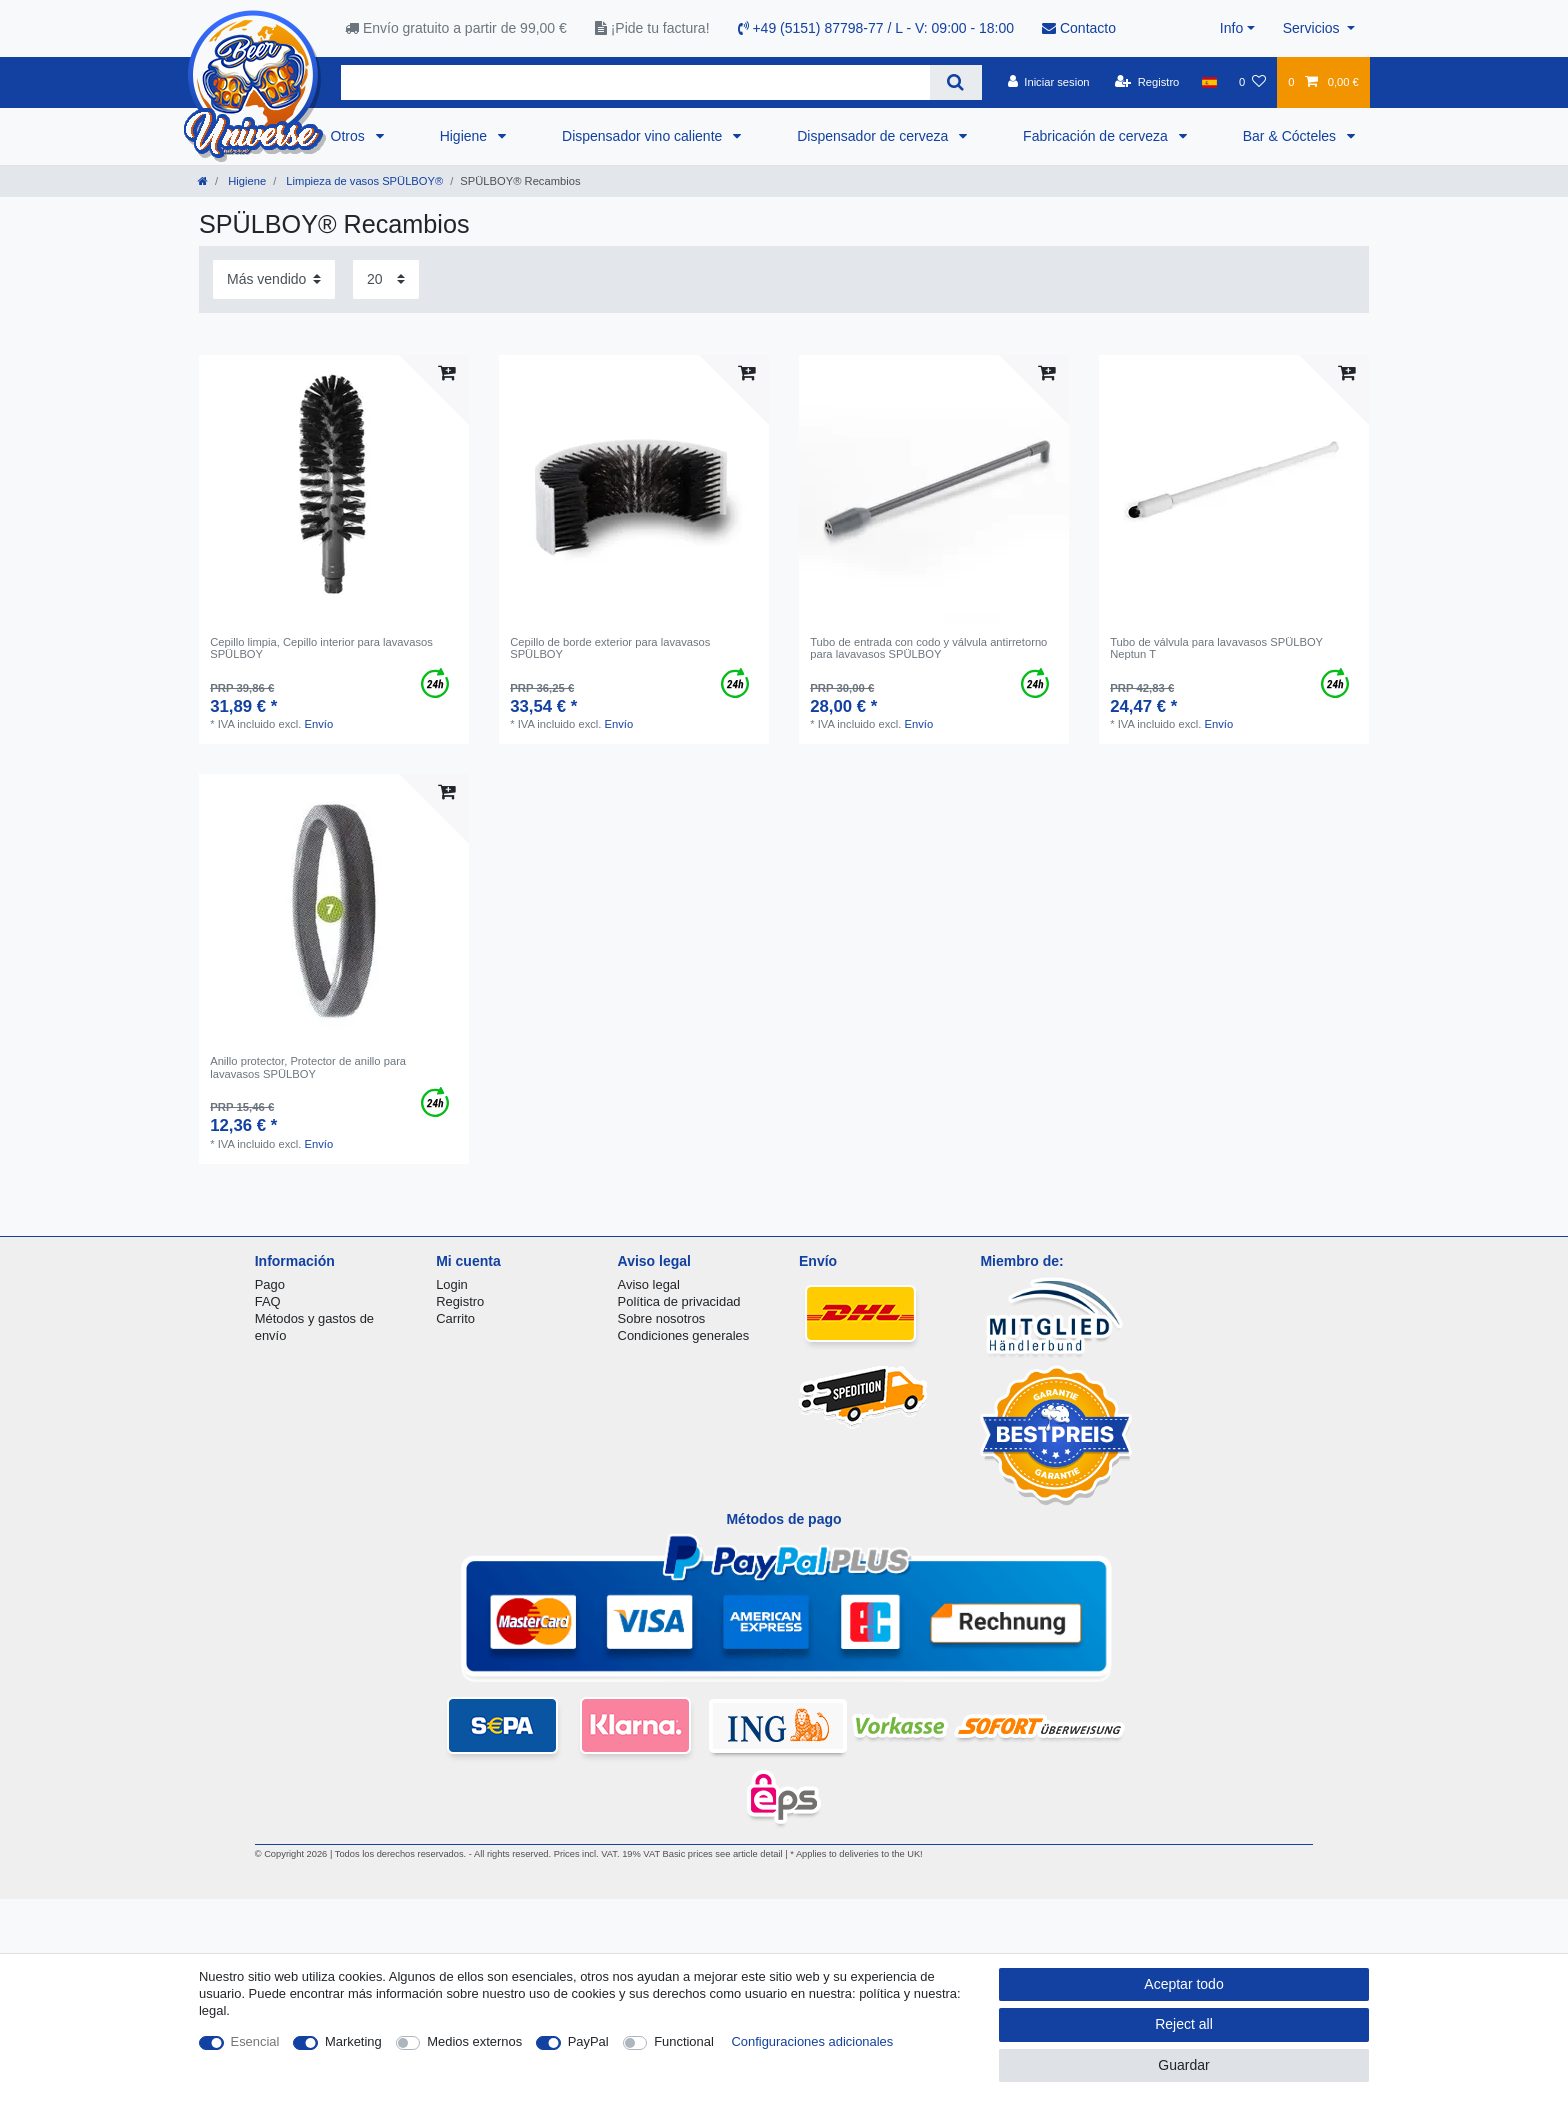 The height and width of the screenshot is (2103, 1568). What do you see at coordinates (1049, 82) in the screenshot?
I see `[Iniciar sesion]` at bounding box center [1049, 82].